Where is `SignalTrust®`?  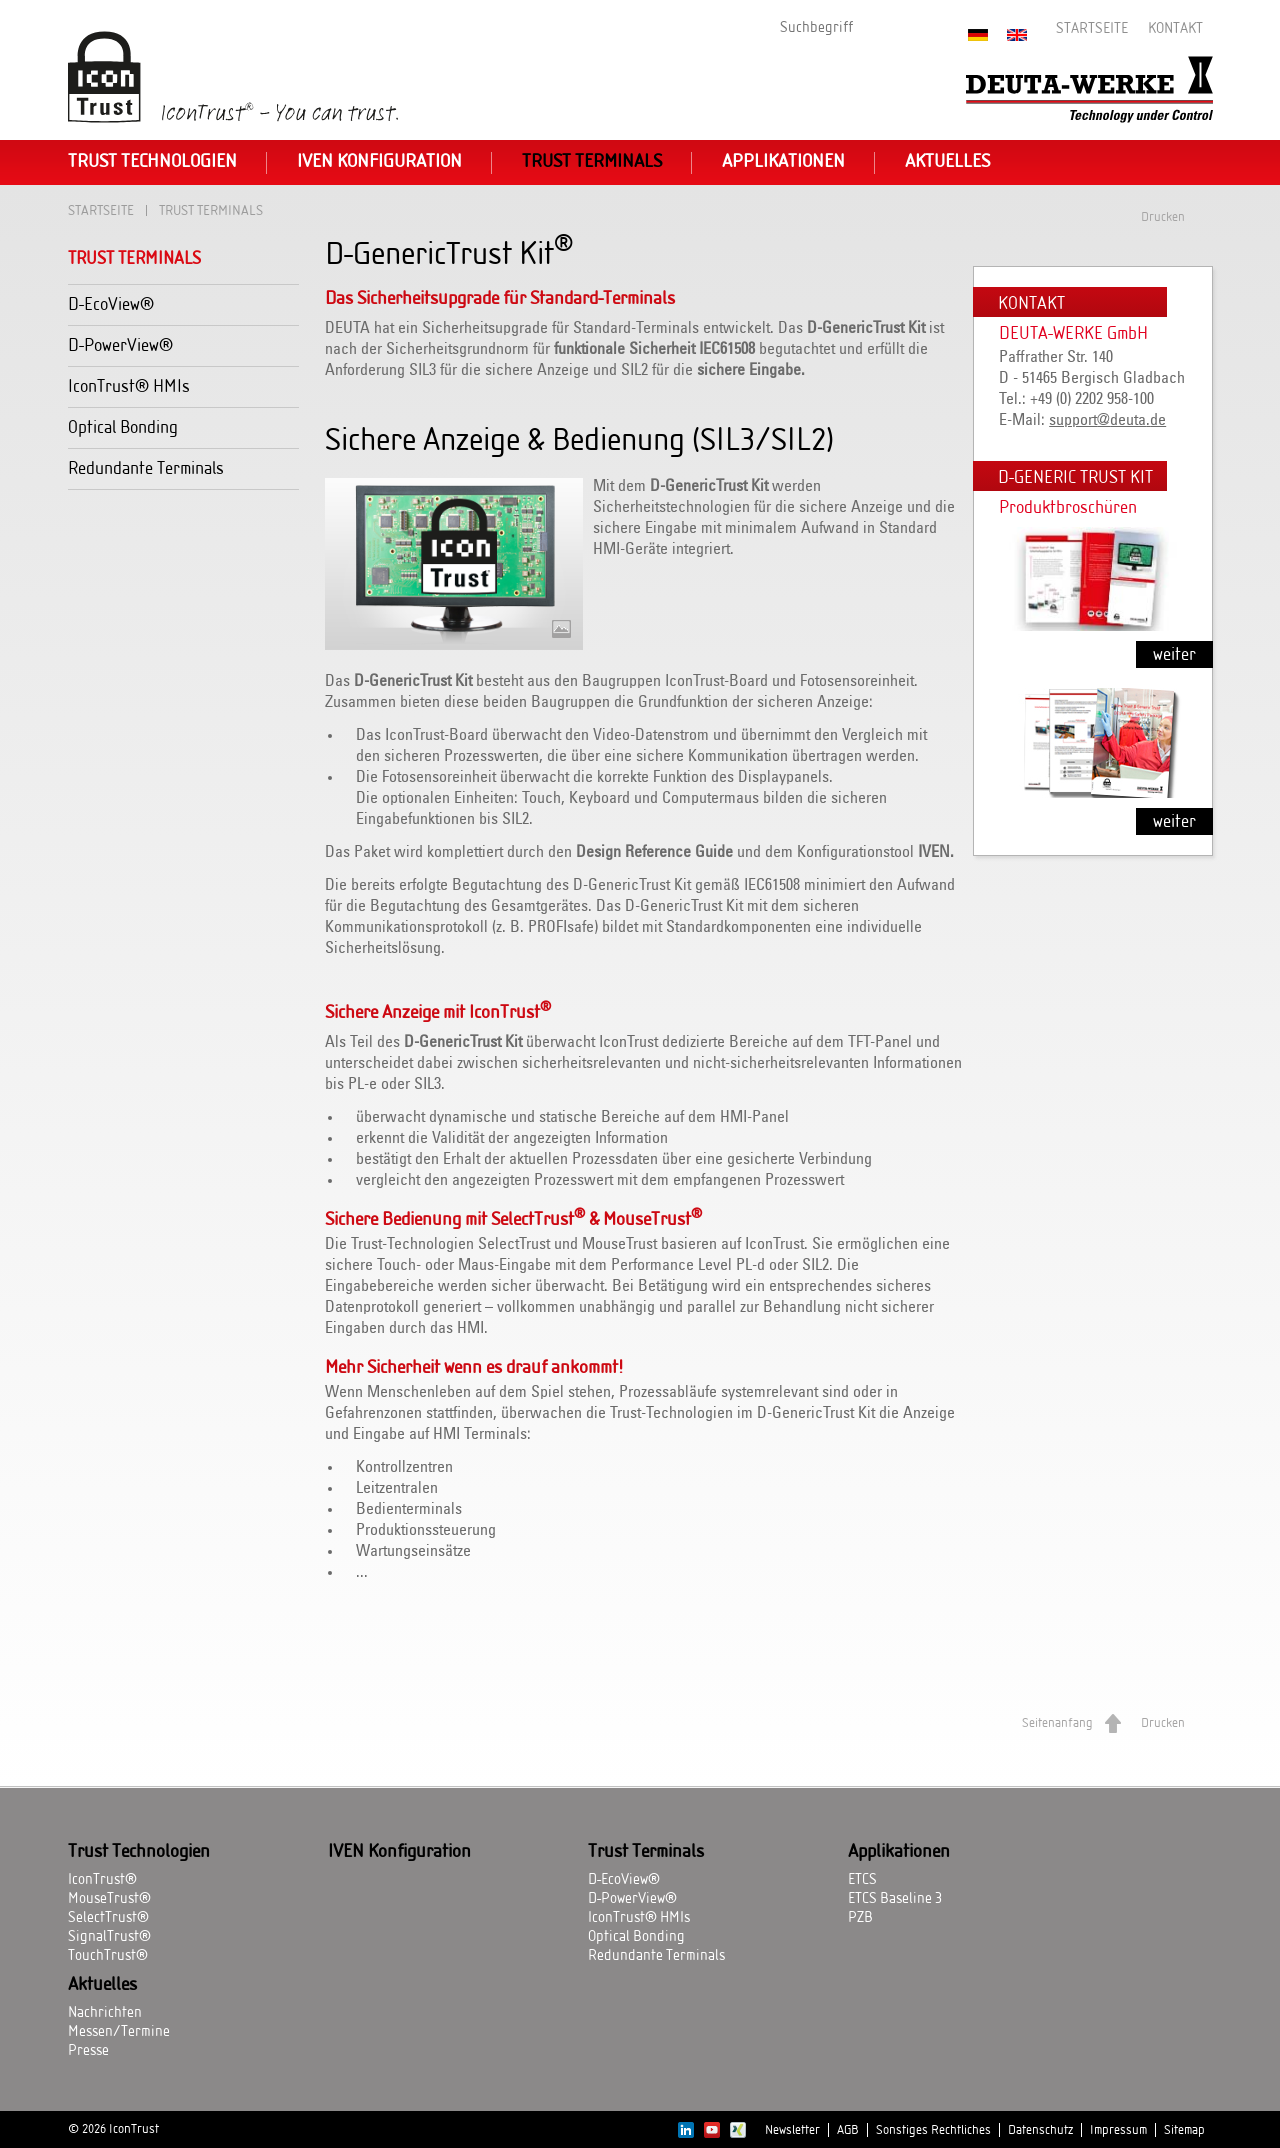
SignalTrust® is located at coordinates (109, 1937).